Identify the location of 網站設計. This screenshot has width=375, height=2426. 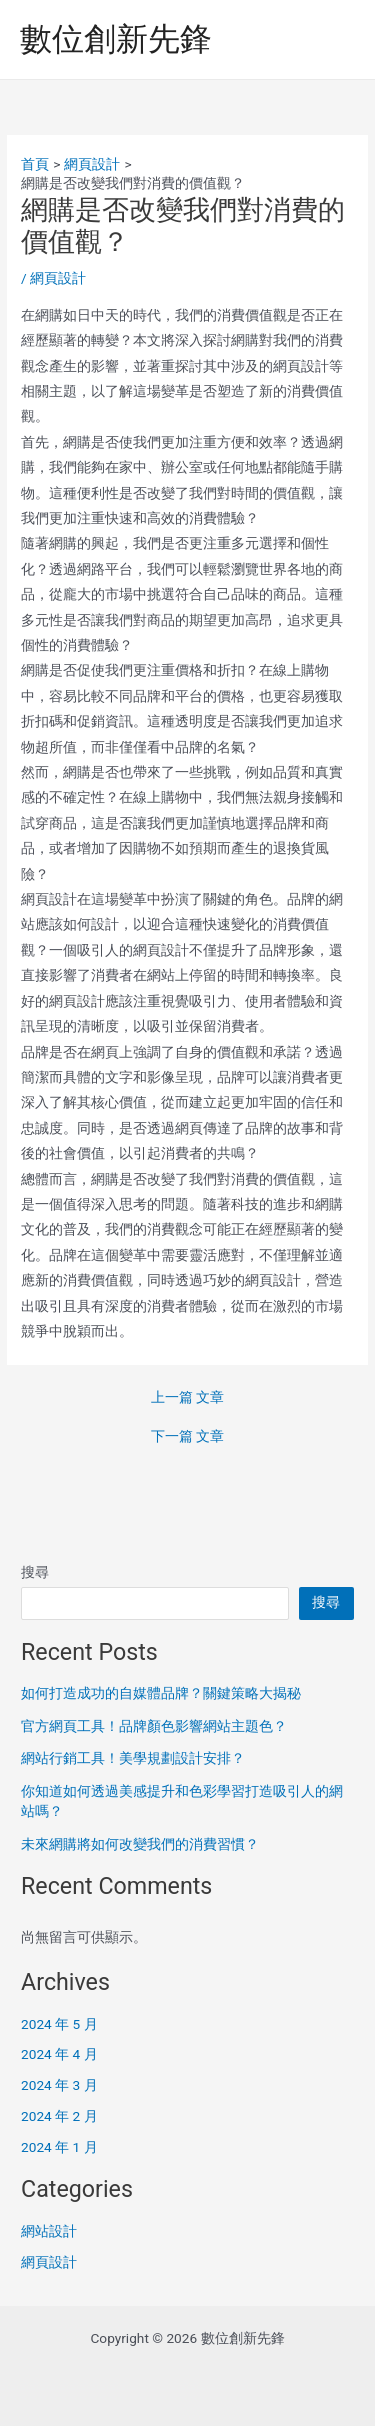
(49, 2231).